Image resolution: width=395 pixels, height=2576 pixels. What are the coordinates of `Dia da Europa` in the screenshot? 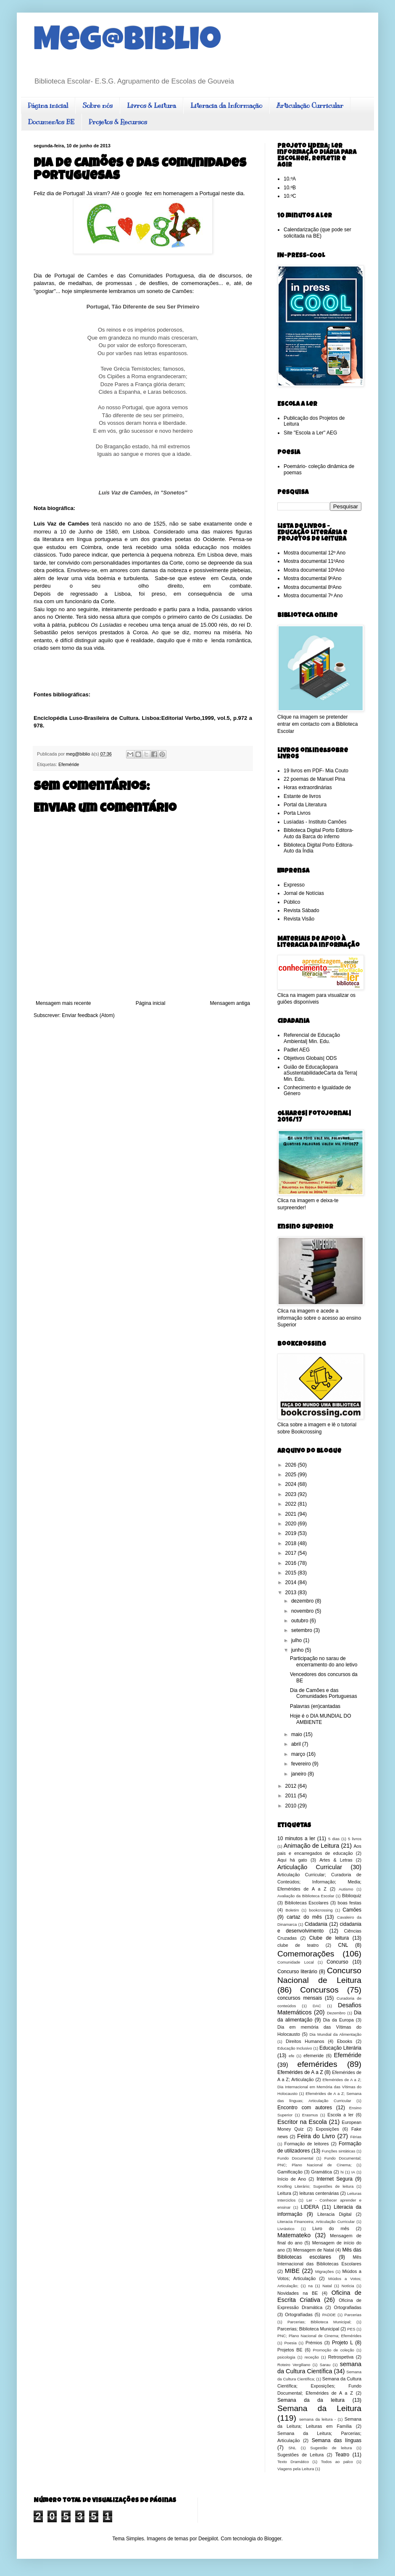 It's located at (338, 2019).